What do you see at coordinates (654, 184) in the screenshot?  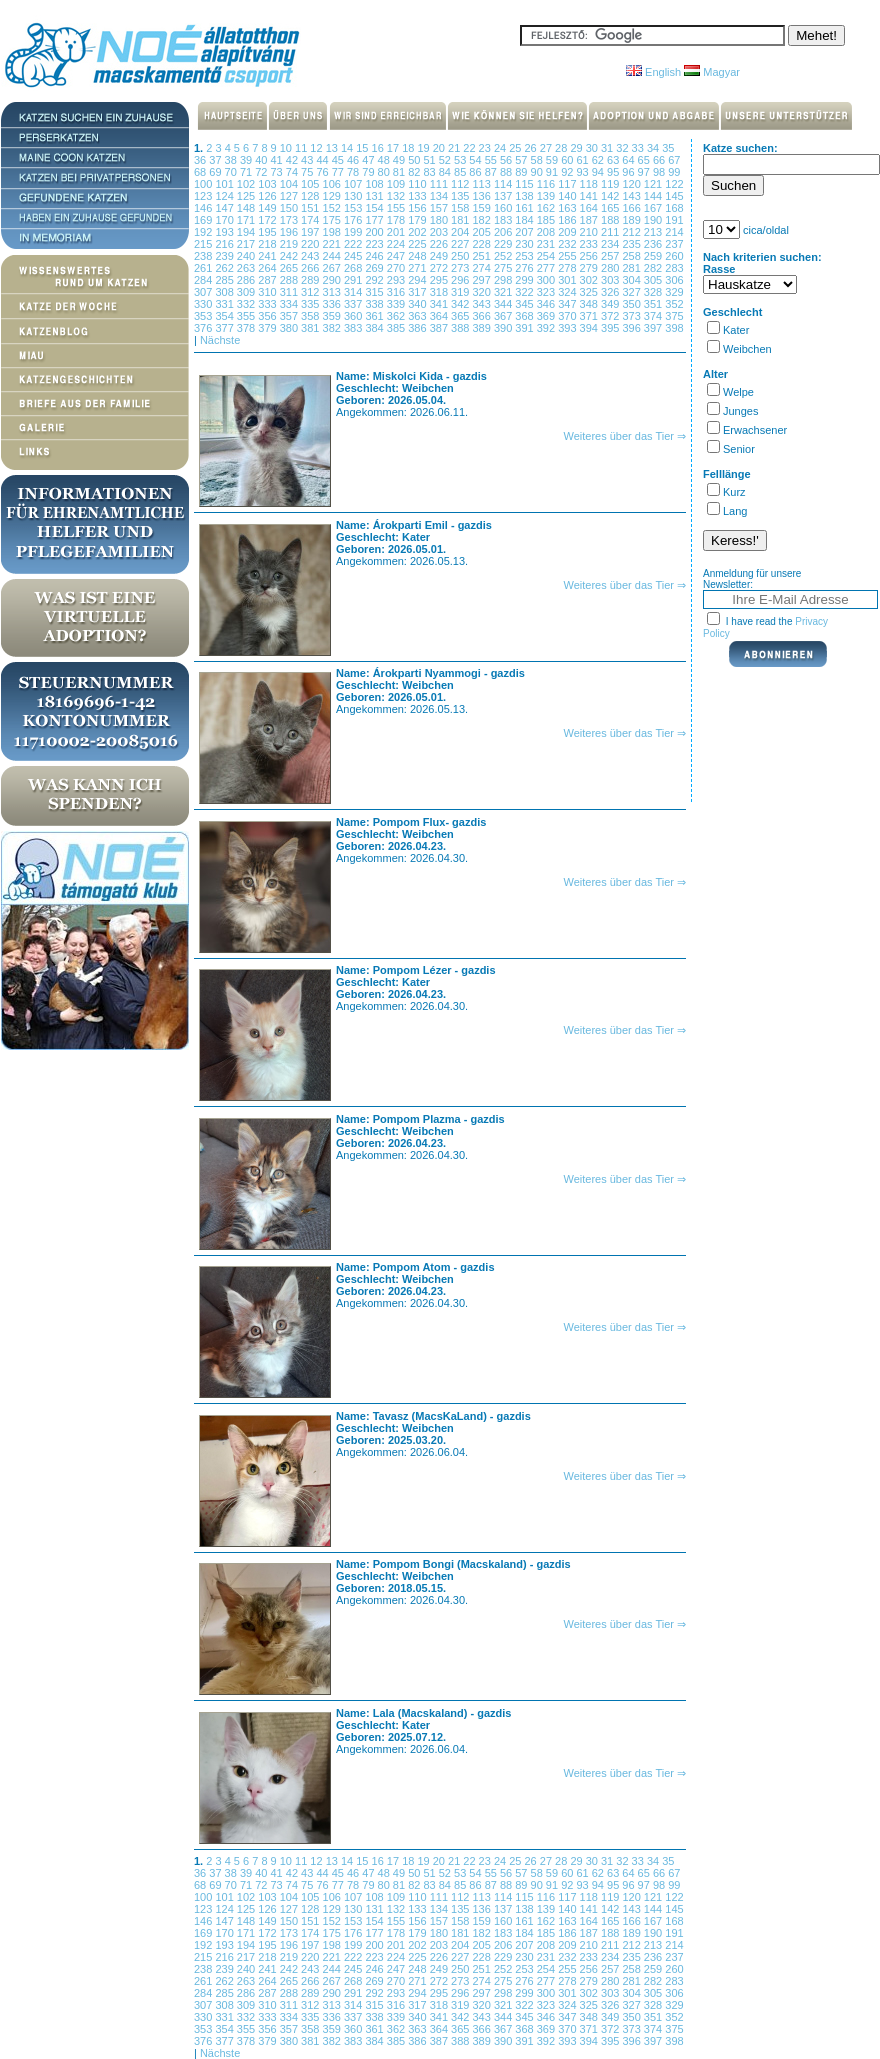 I see `121` at bounding box center [654, 184].